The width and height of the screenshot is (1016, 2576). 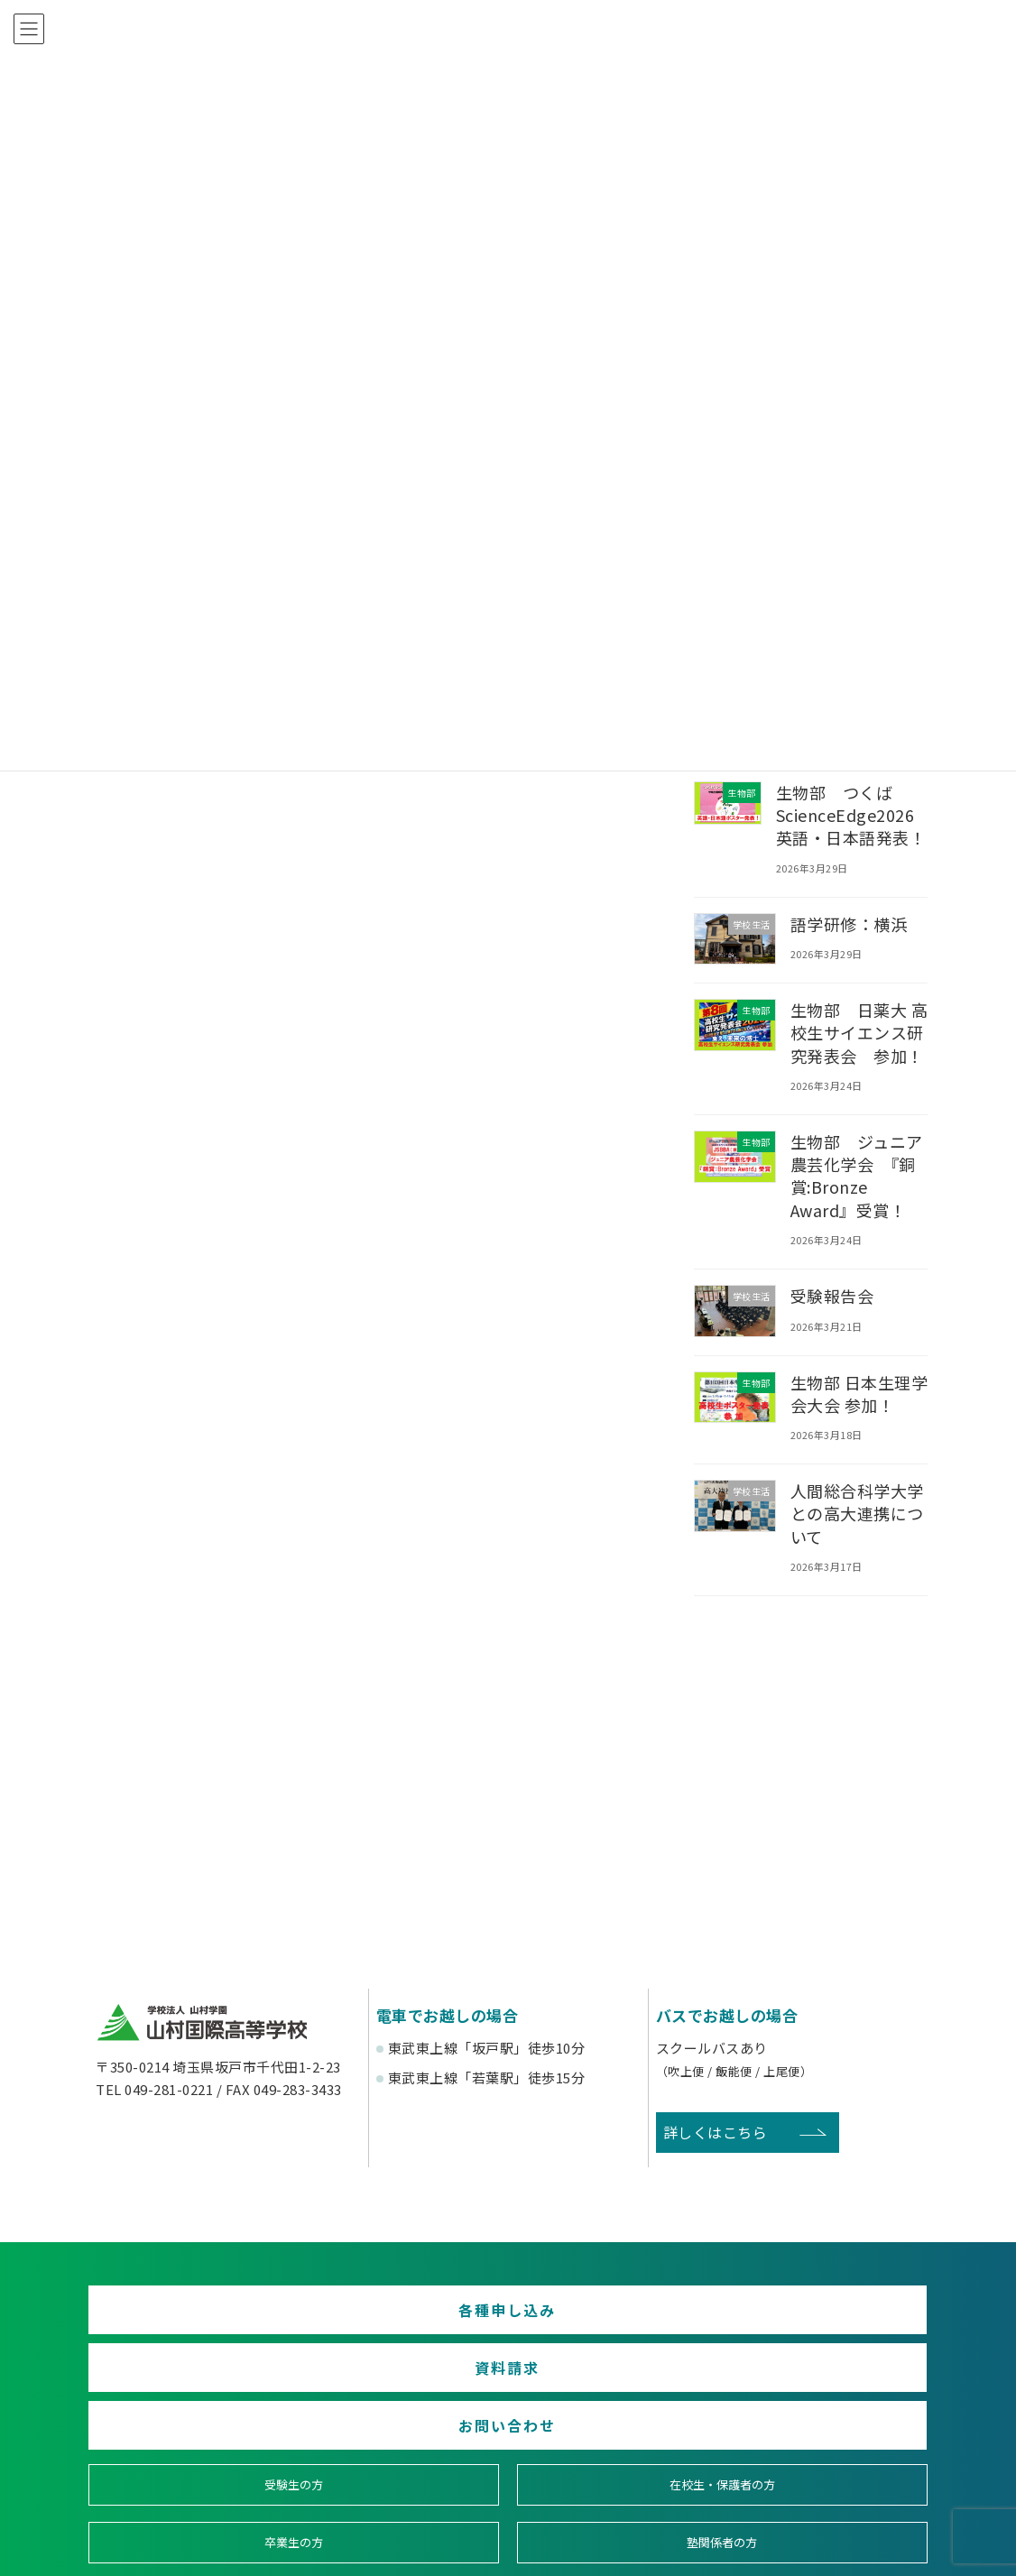 What do you see at coordinates (715, 2132) in the screenshot?
I see `詳しくはこちら` at bounding box center [715, 2132].